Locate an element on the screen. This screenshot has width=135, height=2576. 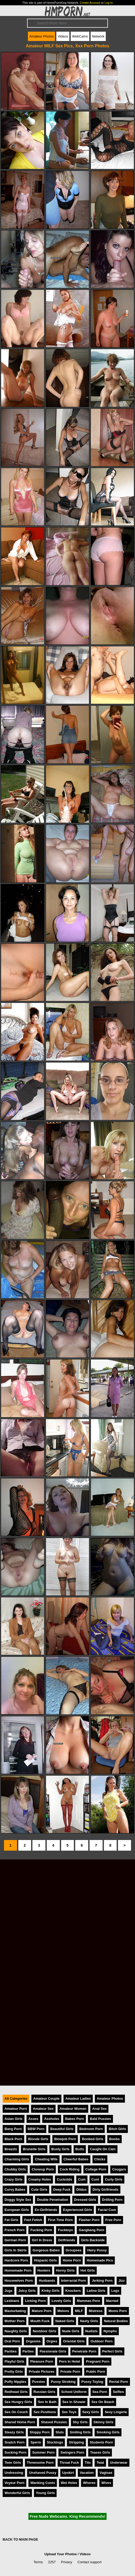
Voyeur Porn is located at coordinates (14, 2483).